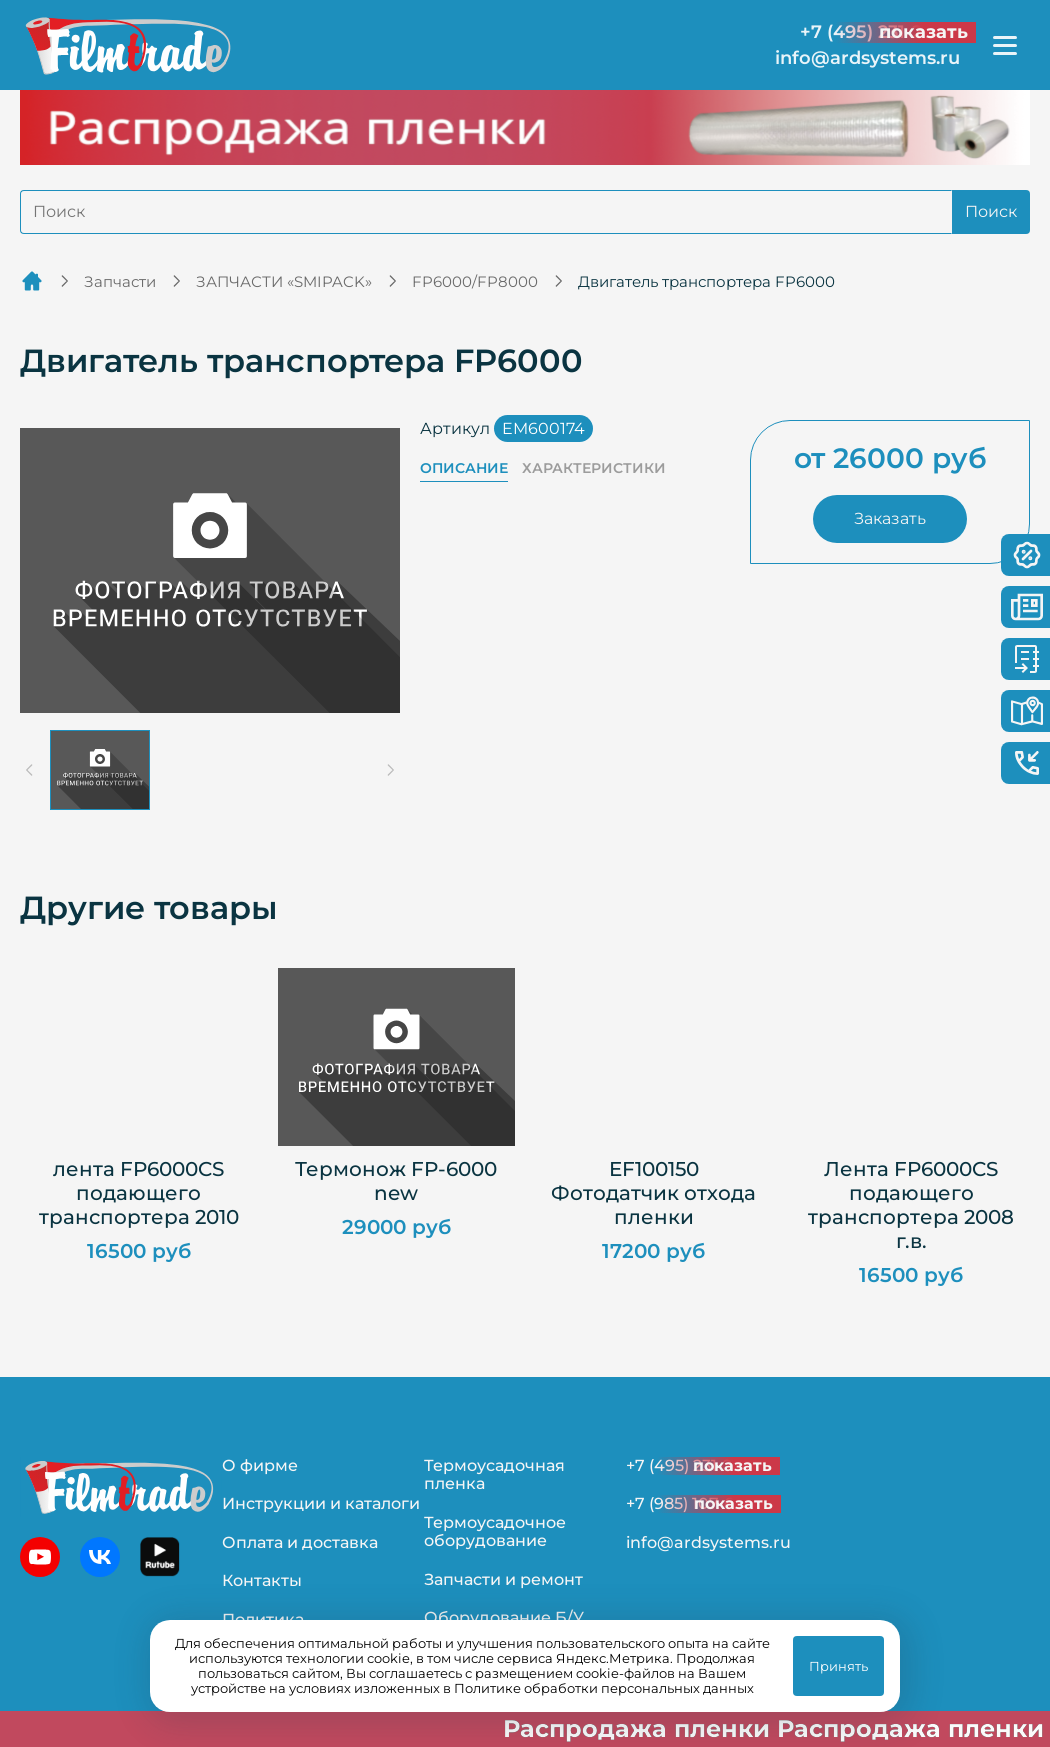 The image size is (1050, 1747). Describe the element at coordinates (260, 1465) in the screenshot. I see `О фирме` at that location.